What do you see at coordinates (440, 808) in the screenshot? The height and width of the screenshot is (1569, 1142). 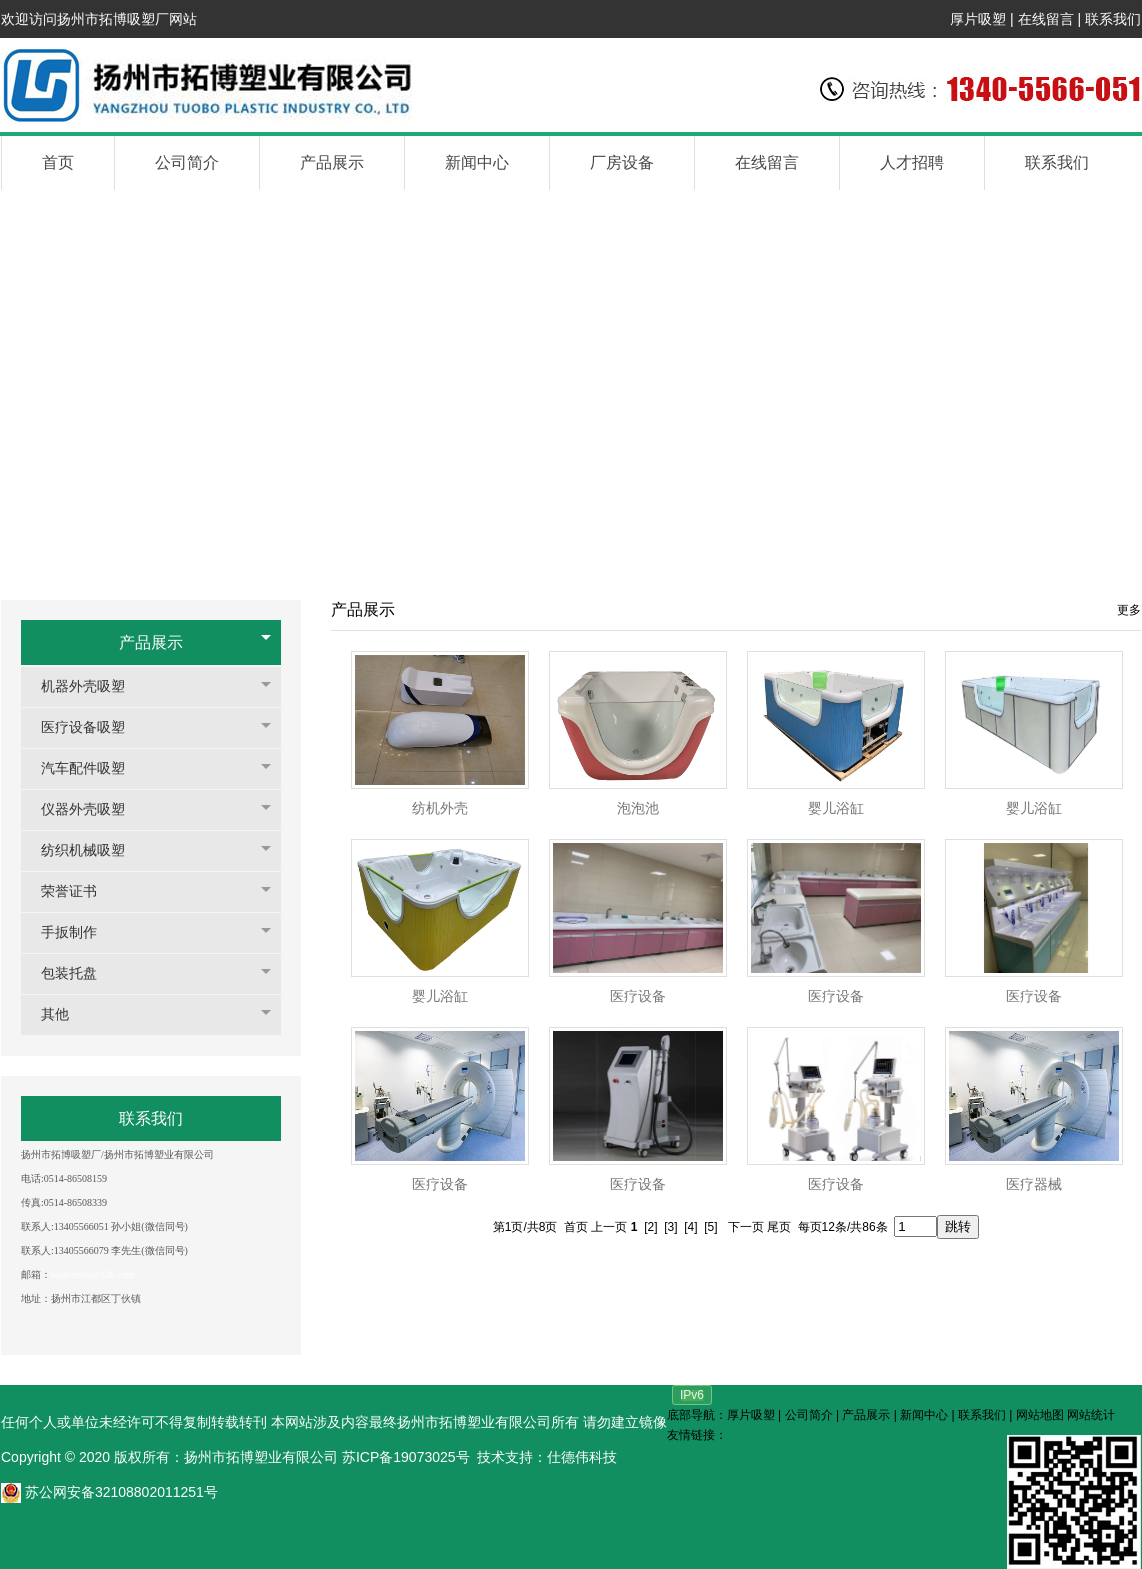 I see `纺机外壳` at bounding box center [440, 808].